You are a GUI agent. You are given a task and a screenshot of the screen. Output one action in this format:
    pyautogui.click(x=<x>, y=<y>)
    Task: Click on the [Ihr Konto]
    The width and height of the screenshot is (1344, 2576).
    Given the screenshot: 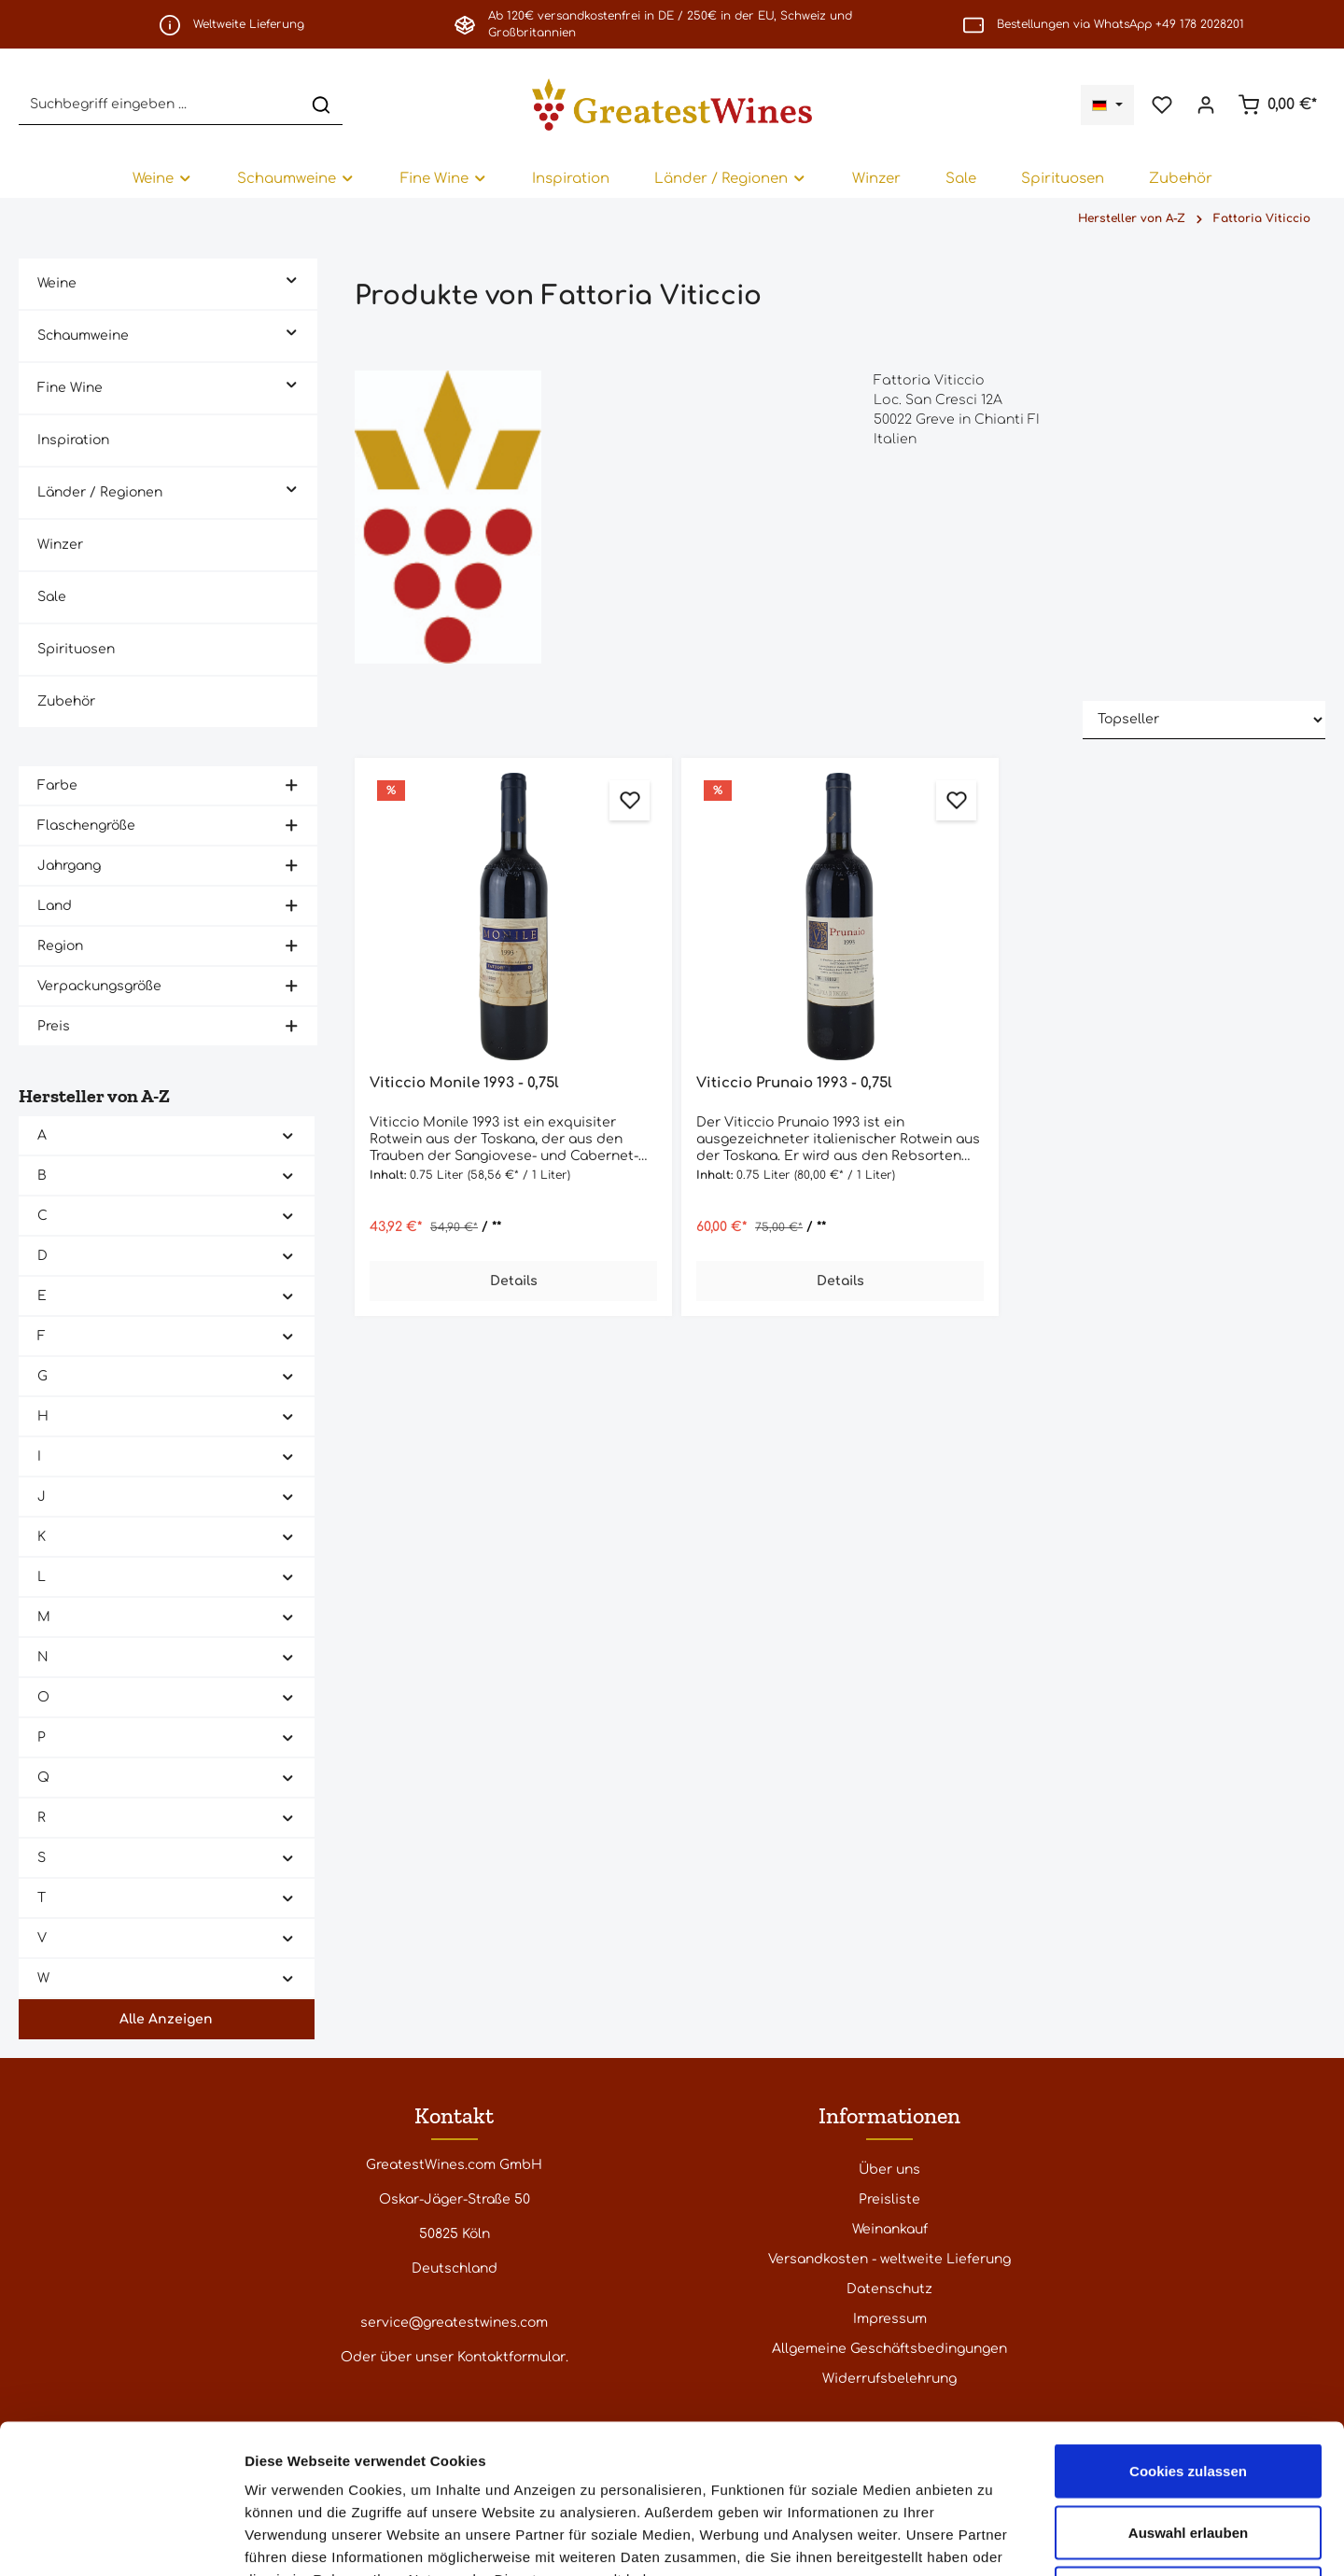 What is the action you would take?
    pyautogui.click(x=1205, y=105)
    